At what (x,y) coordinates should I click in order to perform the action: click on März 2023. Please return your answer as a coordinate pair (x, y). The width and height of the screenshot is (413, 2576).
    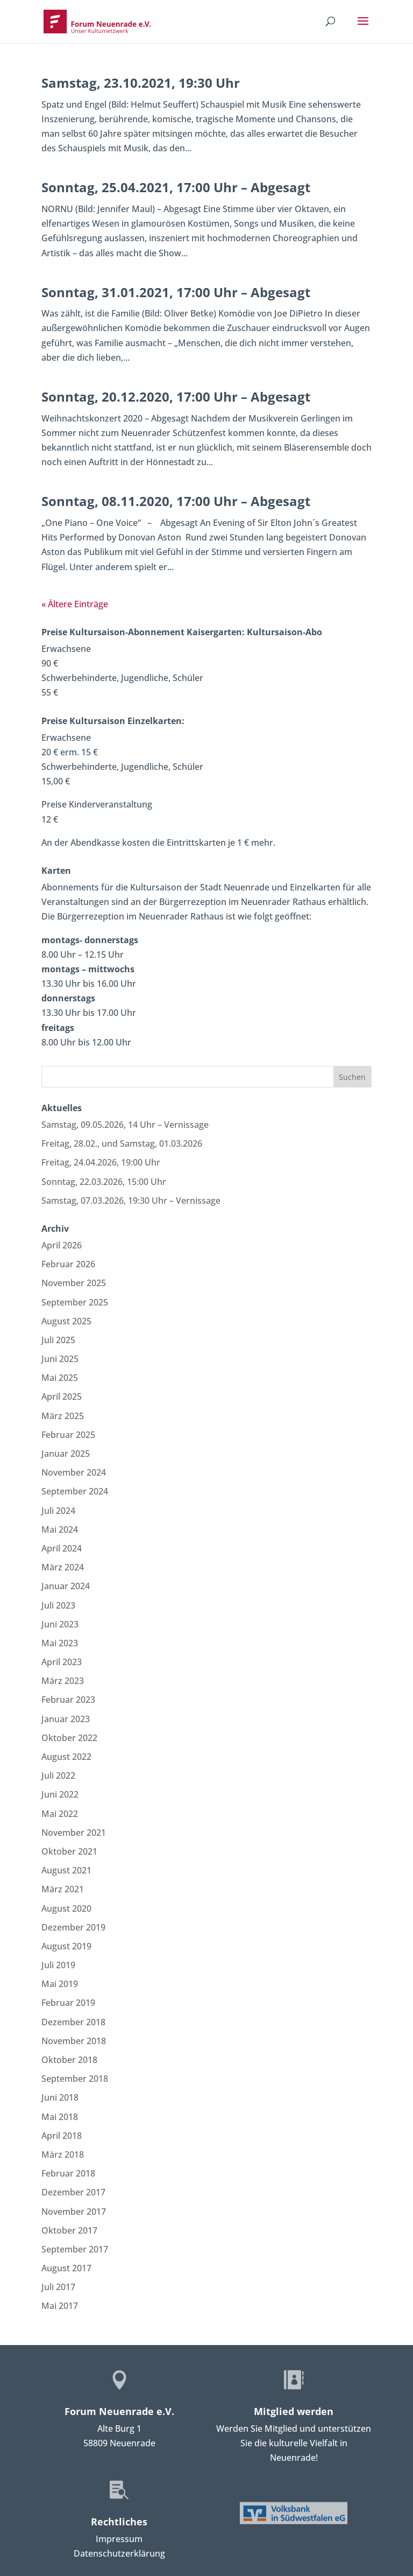
    Looking at the image, I should click on (62, 1681).